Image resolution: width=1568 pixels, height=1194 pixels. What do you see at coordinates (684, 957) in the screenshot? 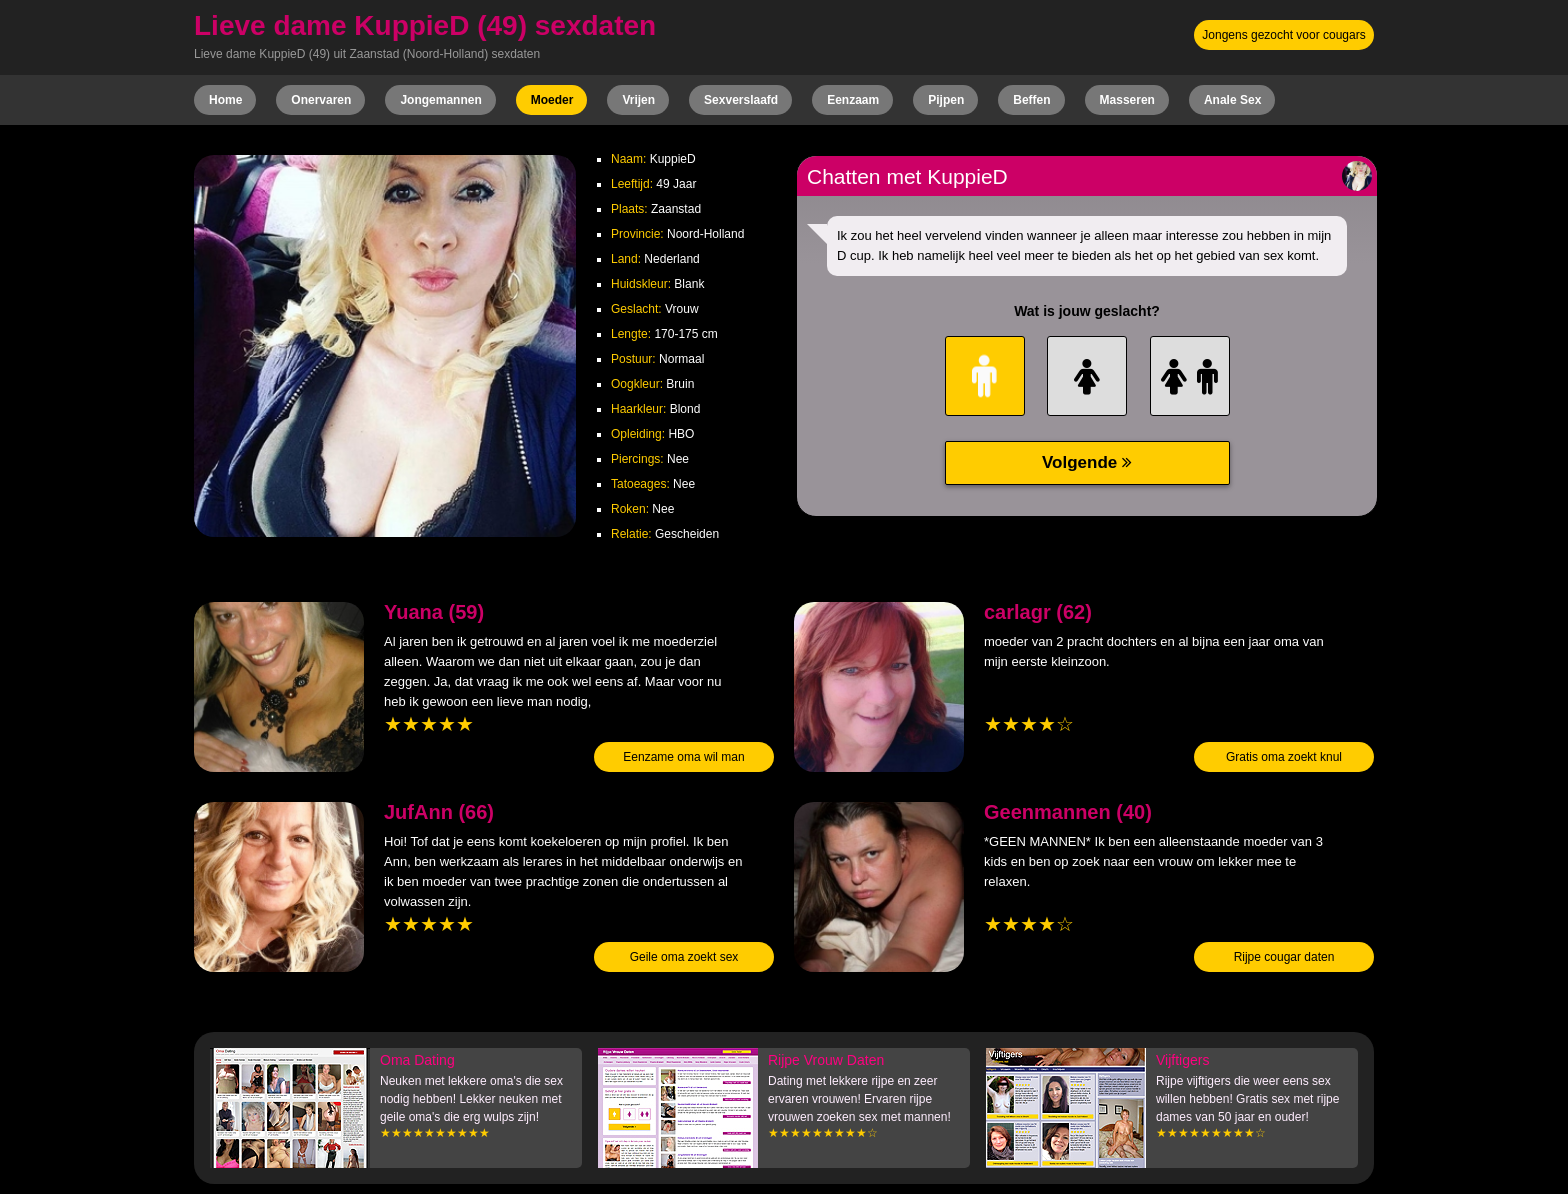
I see `Geile oma zoekt sex` at bounding box center [684, 957].